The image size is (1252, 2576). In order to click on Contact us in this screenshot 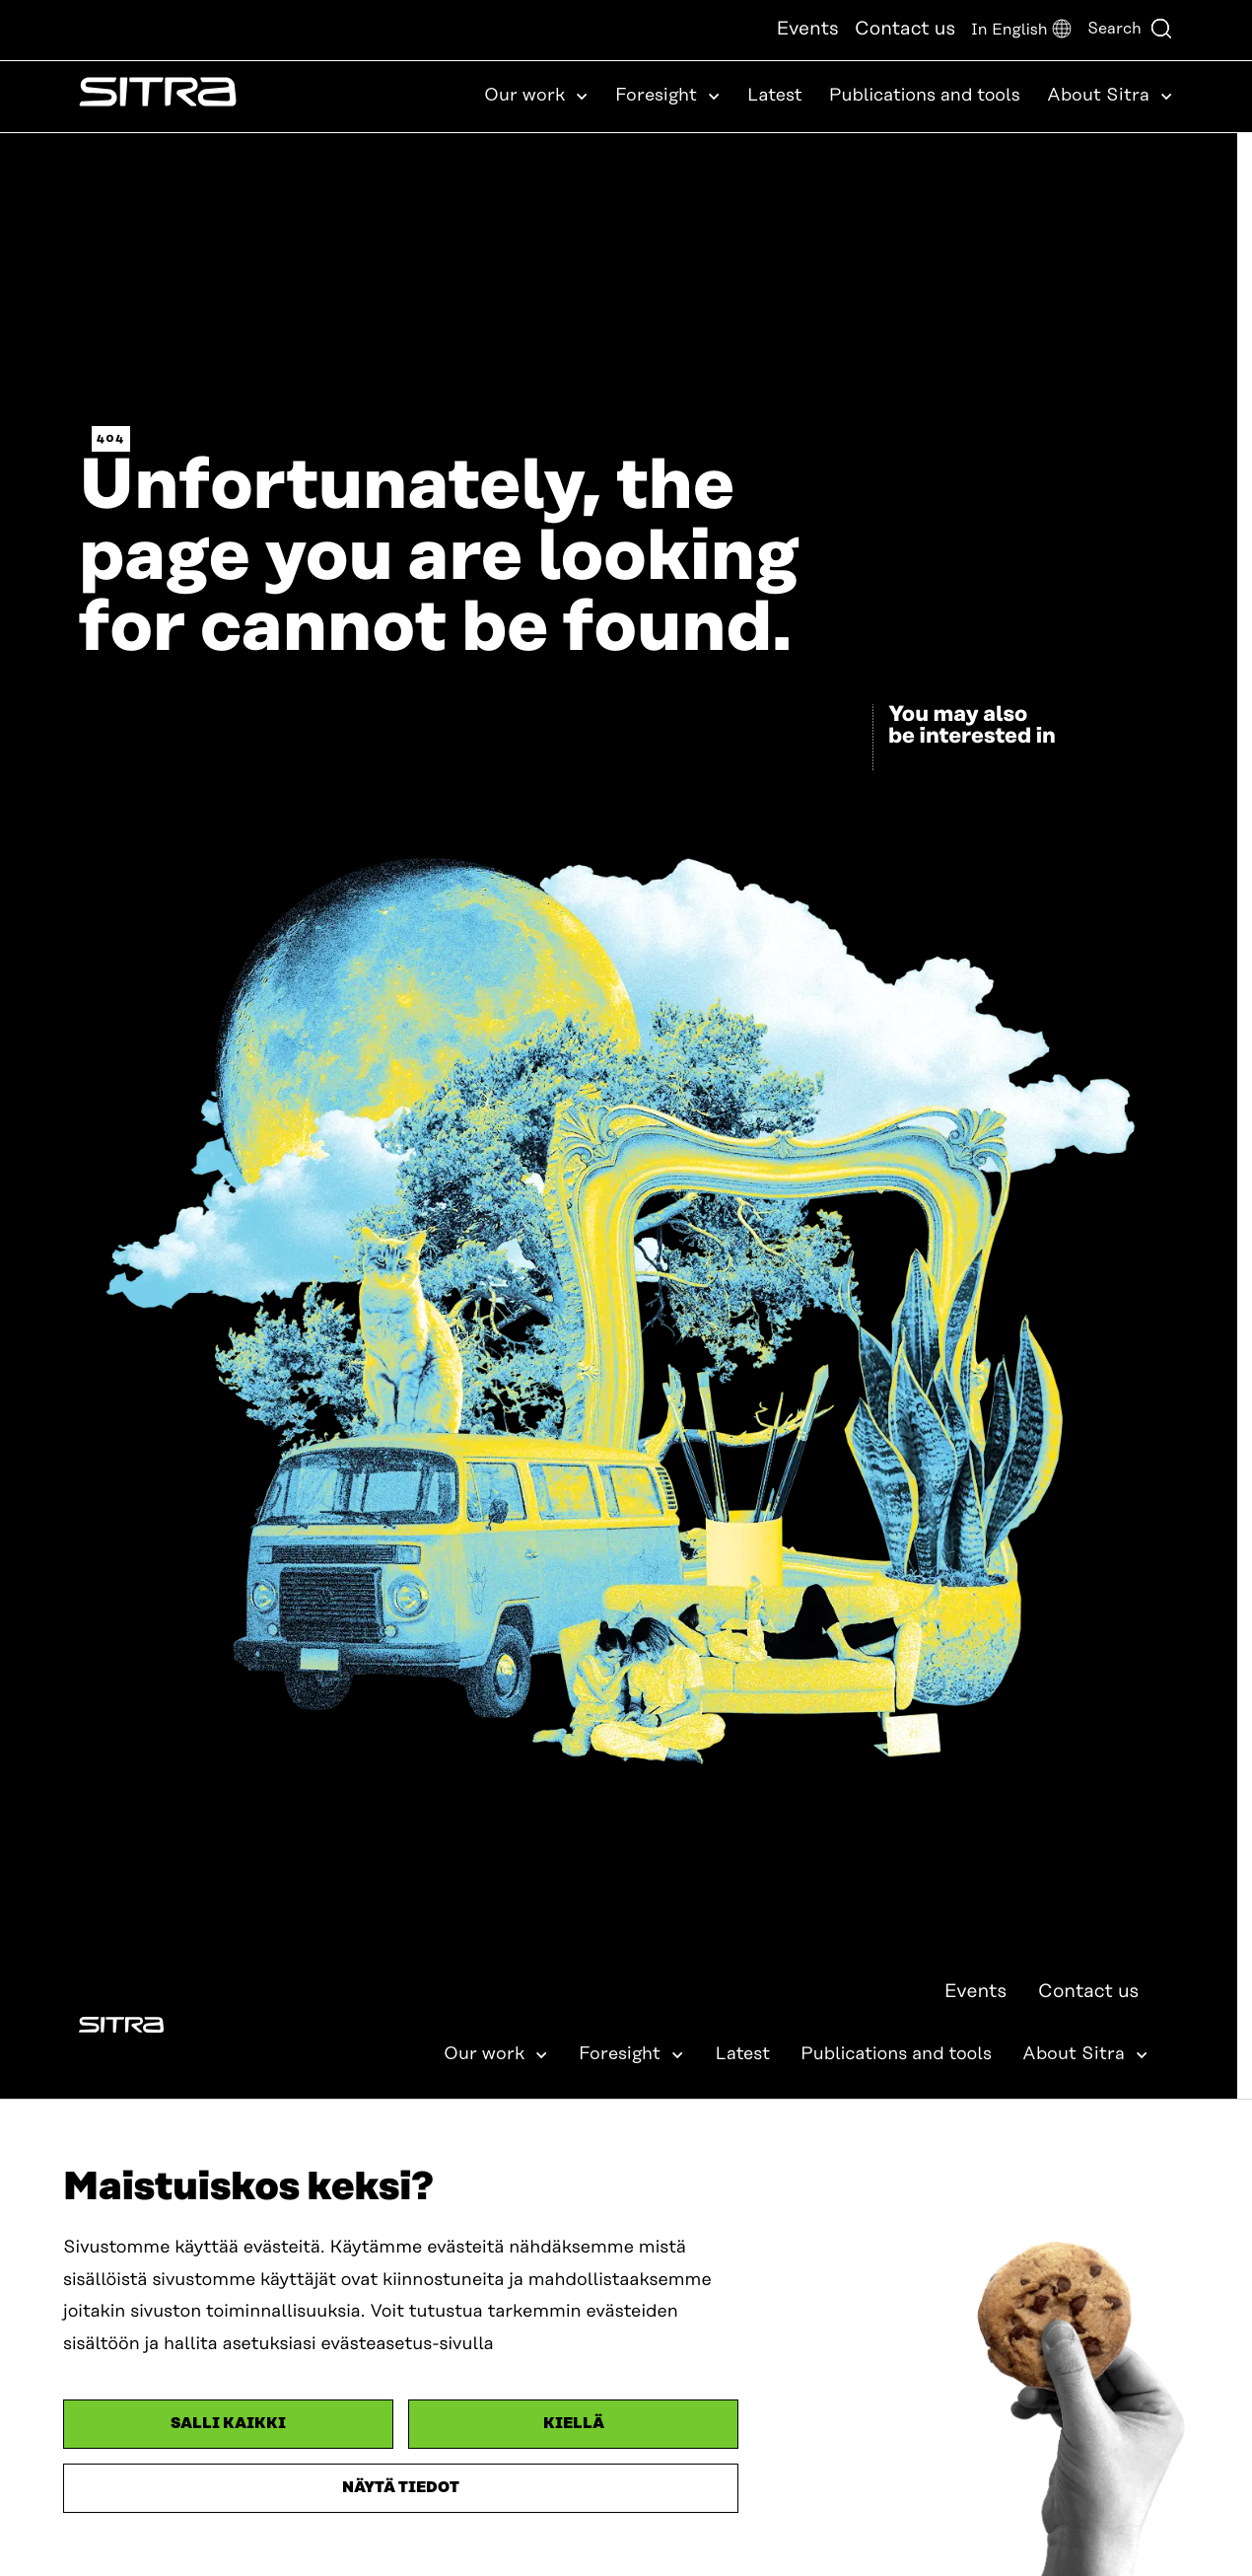, I will do `click(905, 29)`.